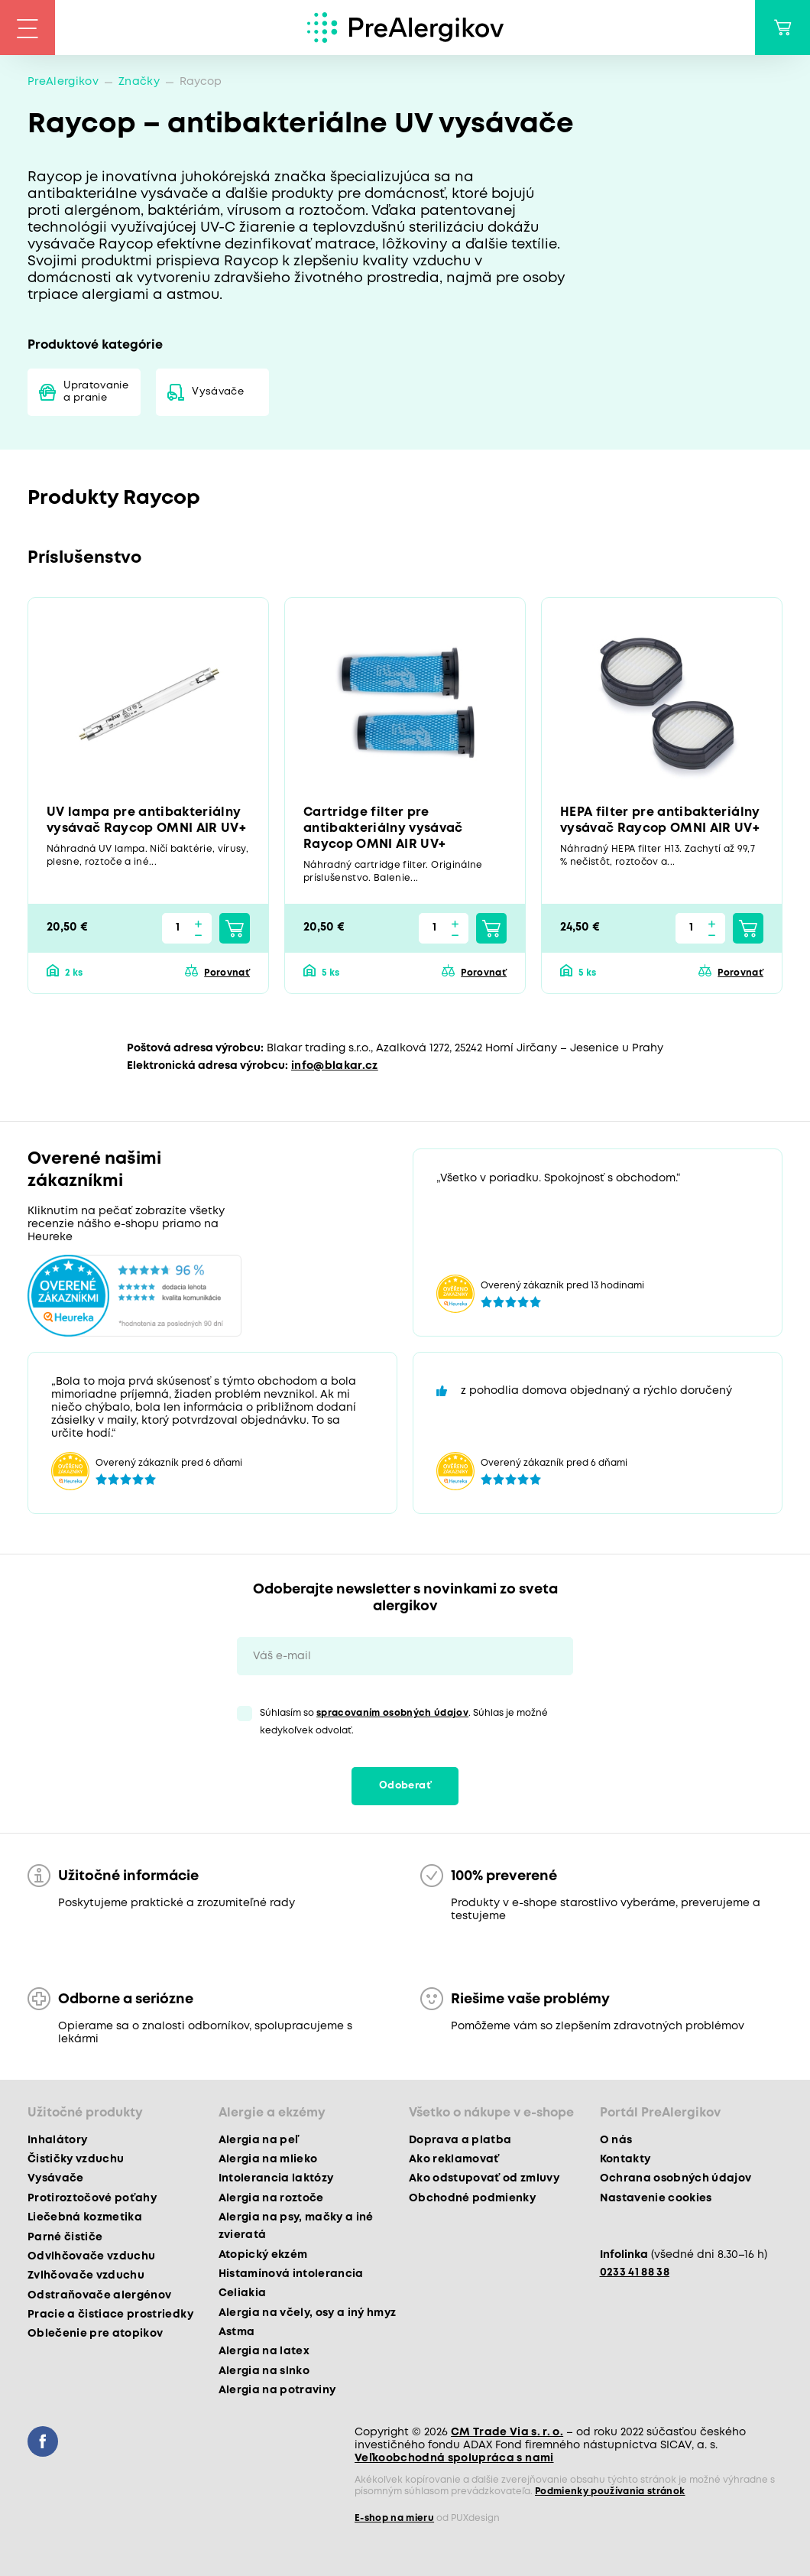 The width and height of the screenshot is (810, 2576). I want to click on spracovaním osobných údajov, so click(392, 1713).